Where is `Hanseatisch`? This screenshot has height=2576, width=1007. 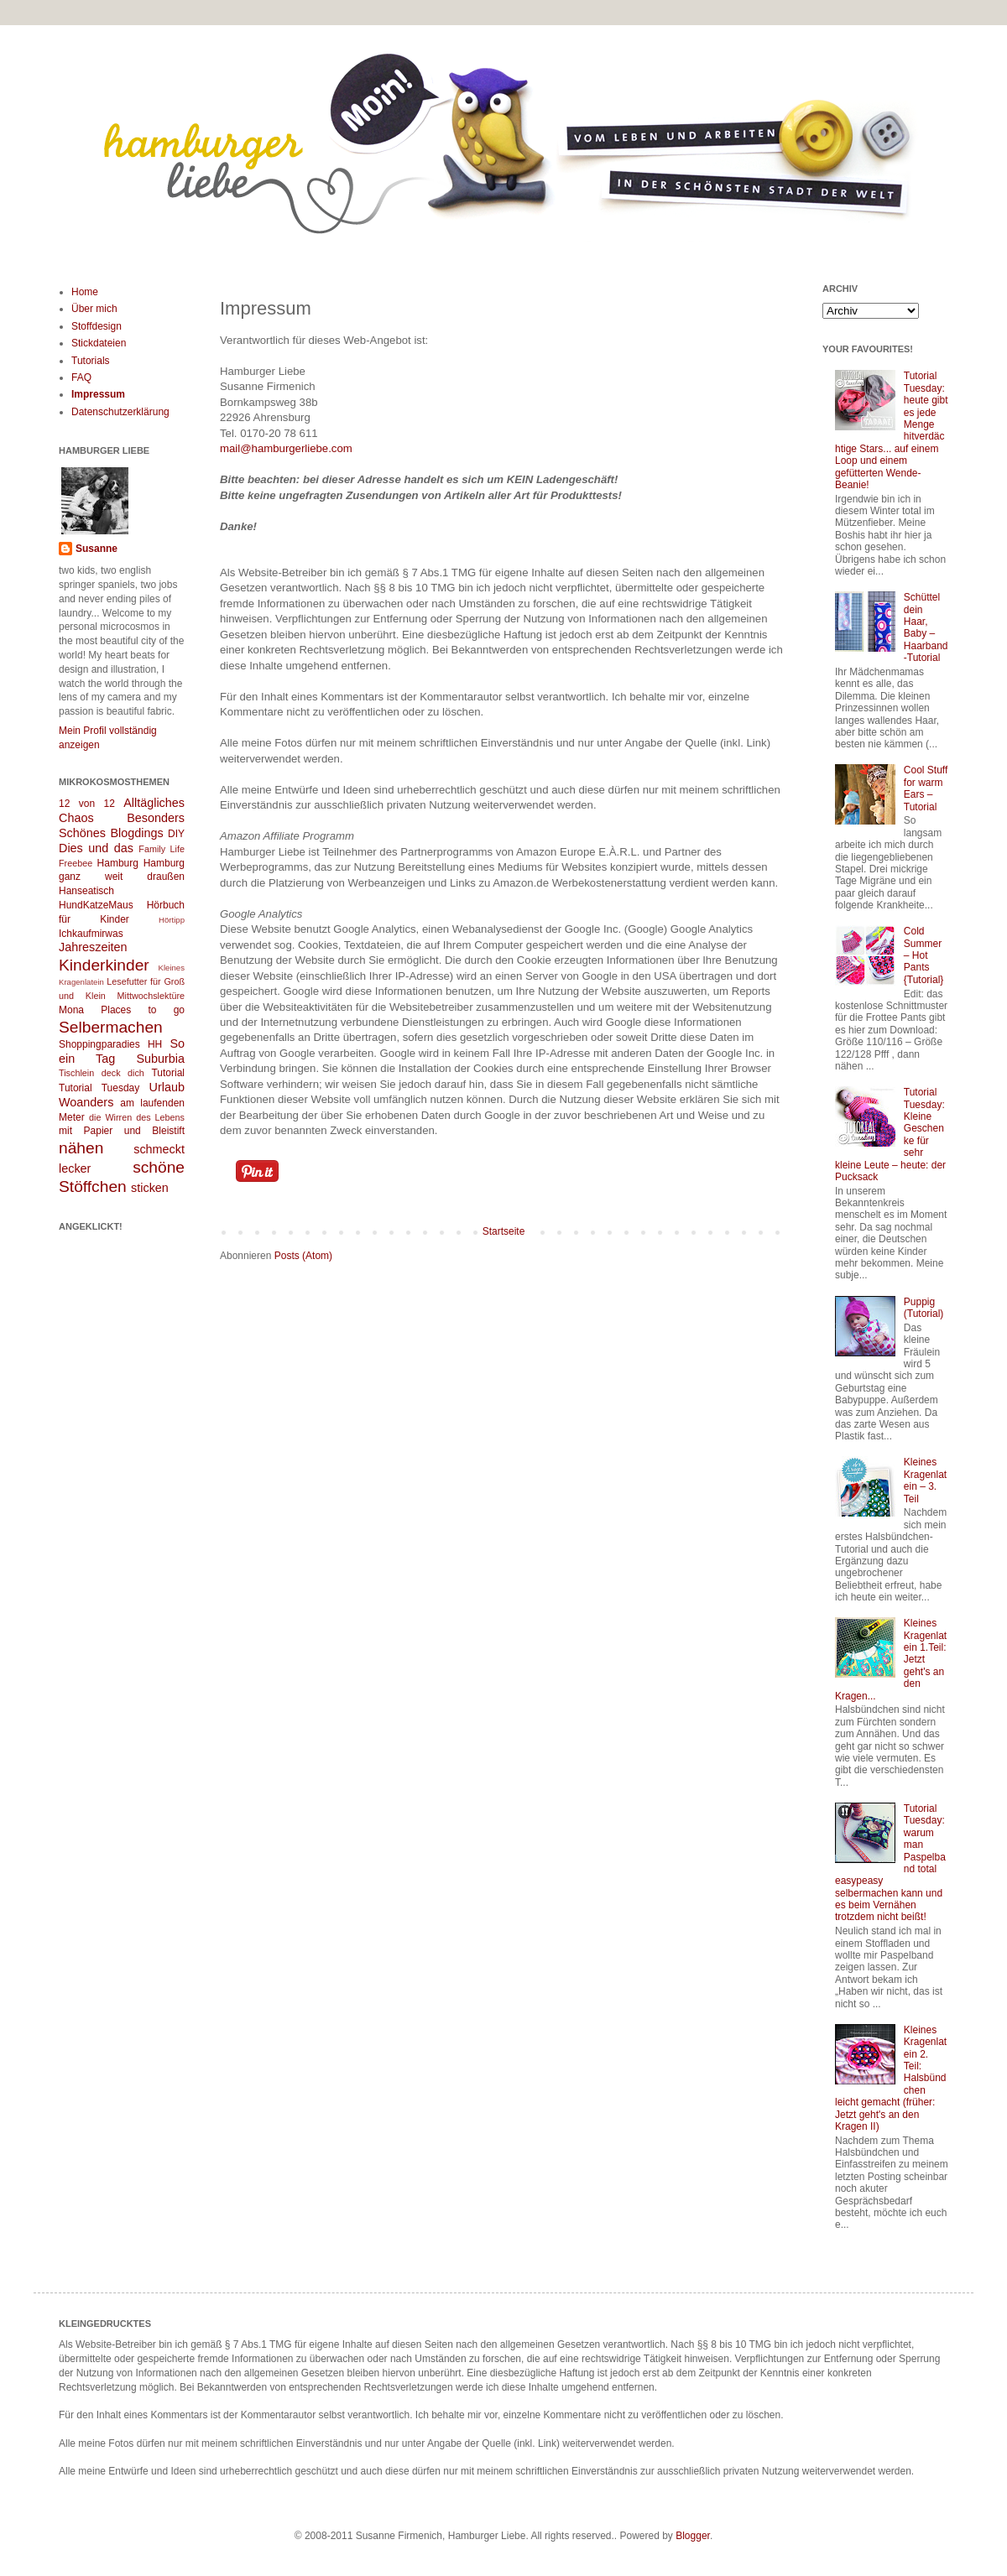
Hanseatisch is located at coordinates (86, 891).